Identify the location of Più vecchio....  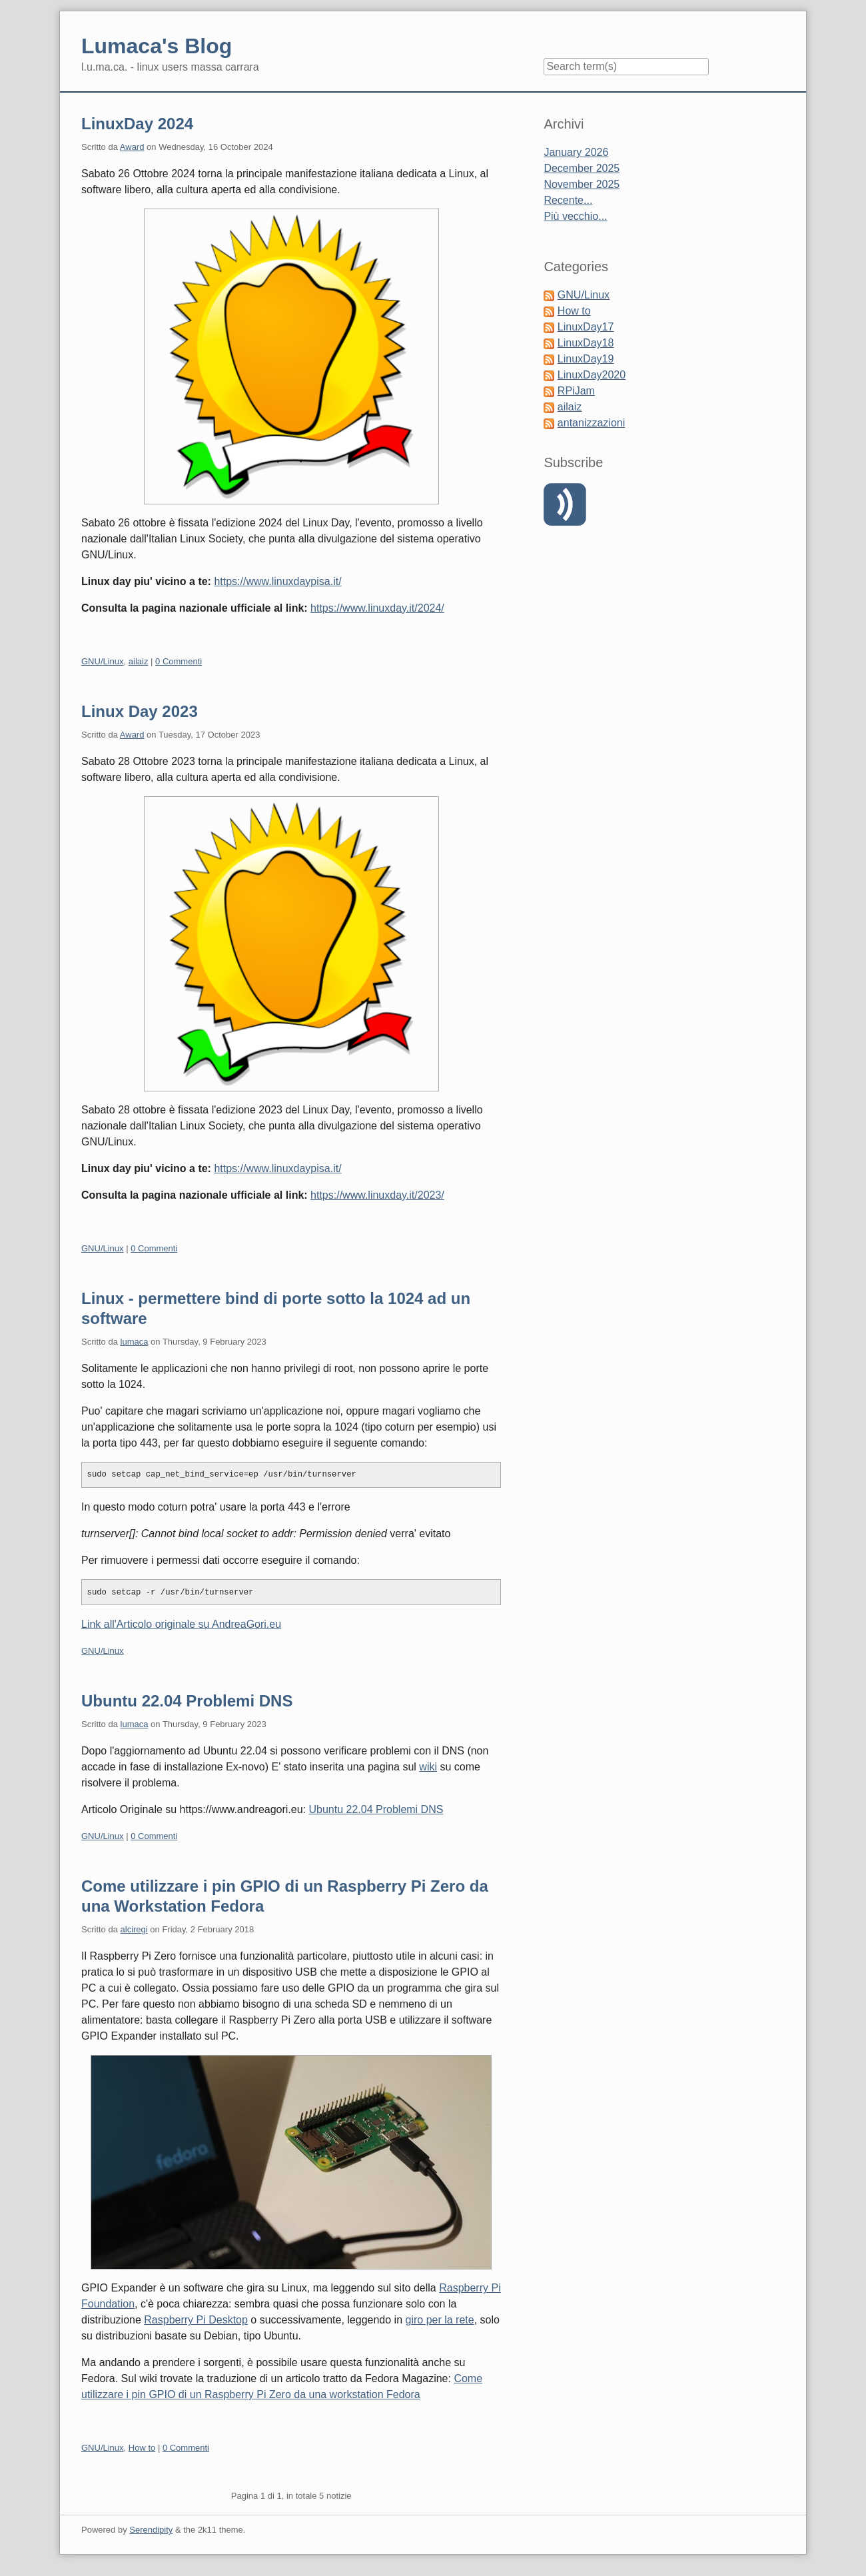
(575, 216).